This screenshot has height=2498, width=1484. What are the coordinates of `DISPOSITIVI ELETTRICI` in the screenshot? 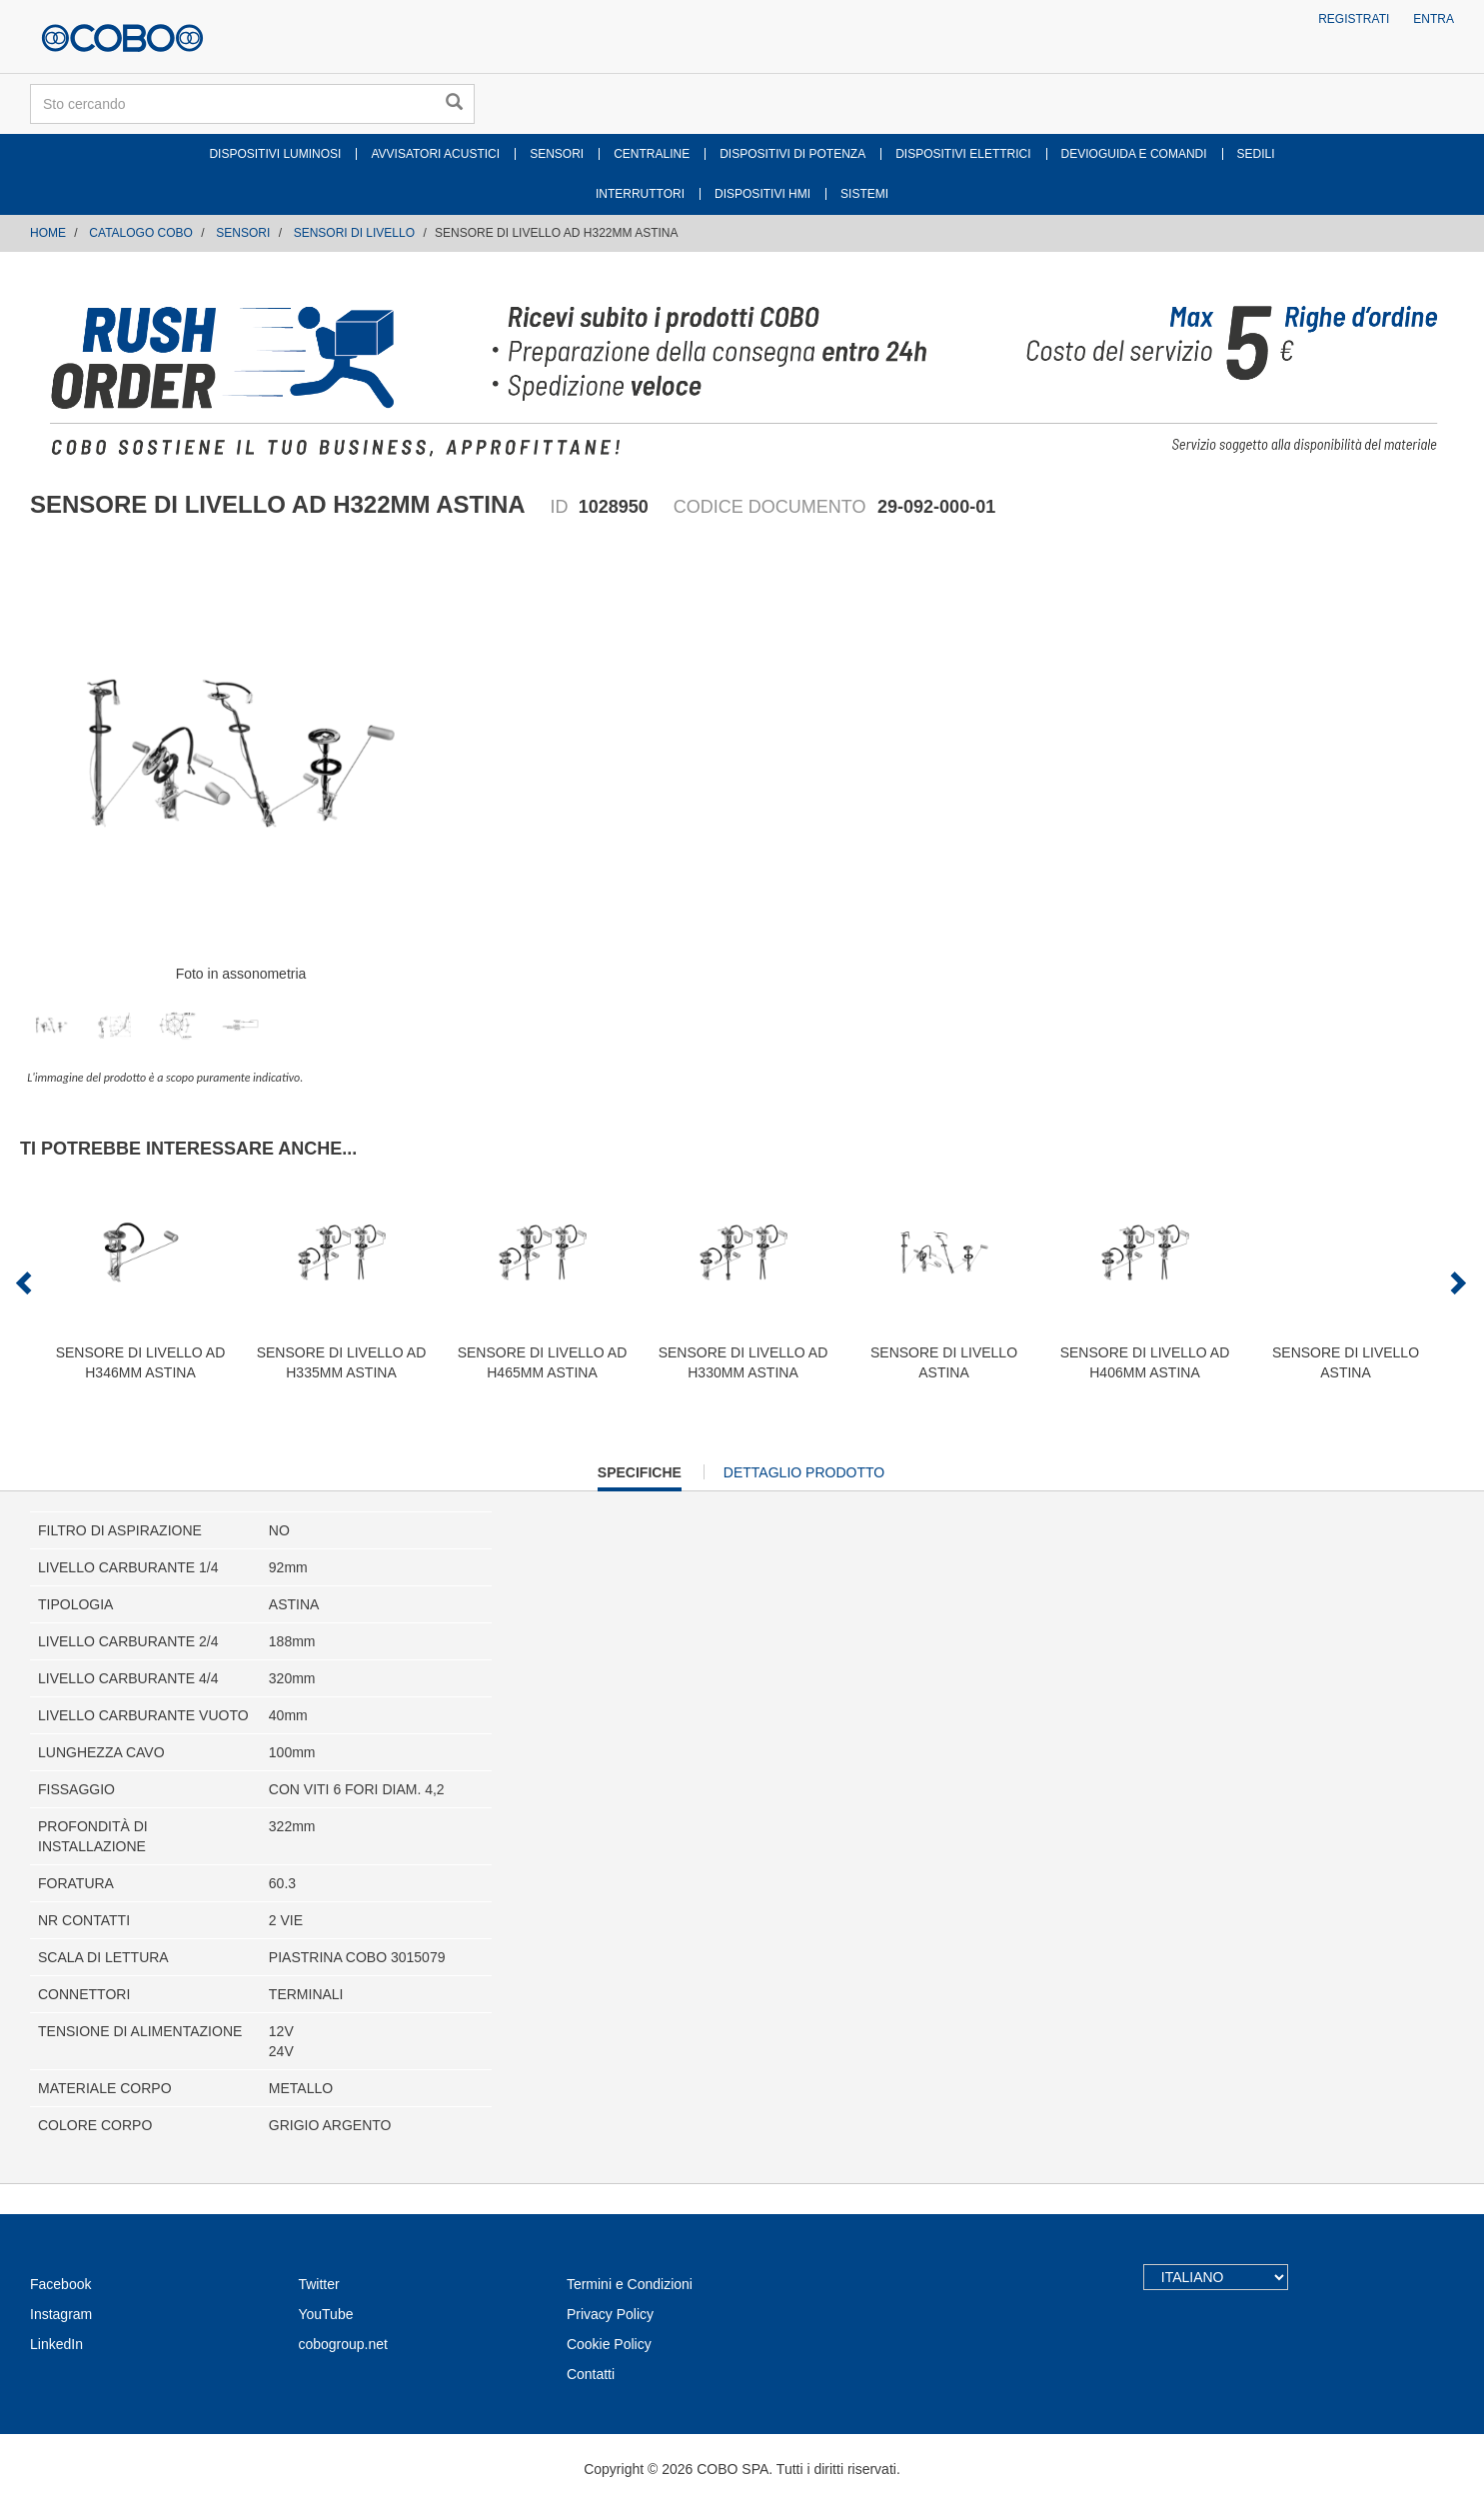 It's located at (962, 154).